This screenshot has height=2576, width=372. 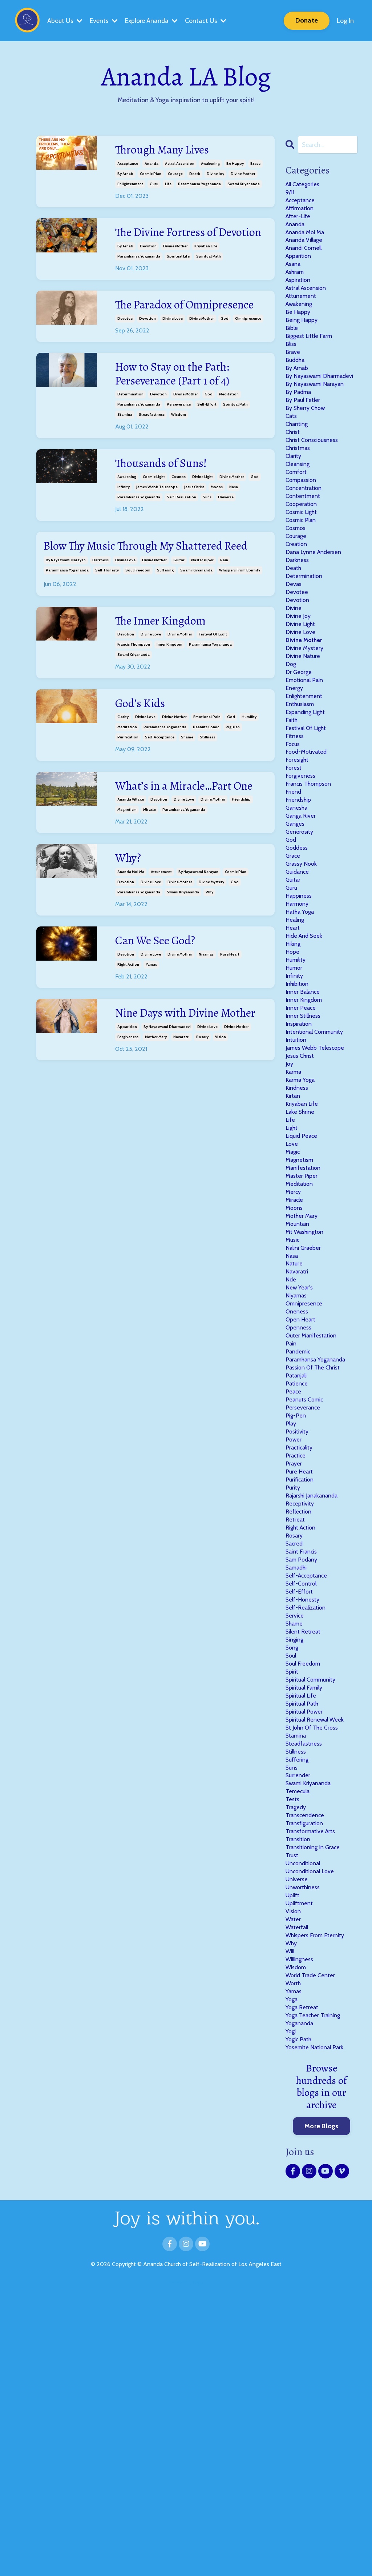 I want to click on enthusiasm, so click(x=302, y=790).